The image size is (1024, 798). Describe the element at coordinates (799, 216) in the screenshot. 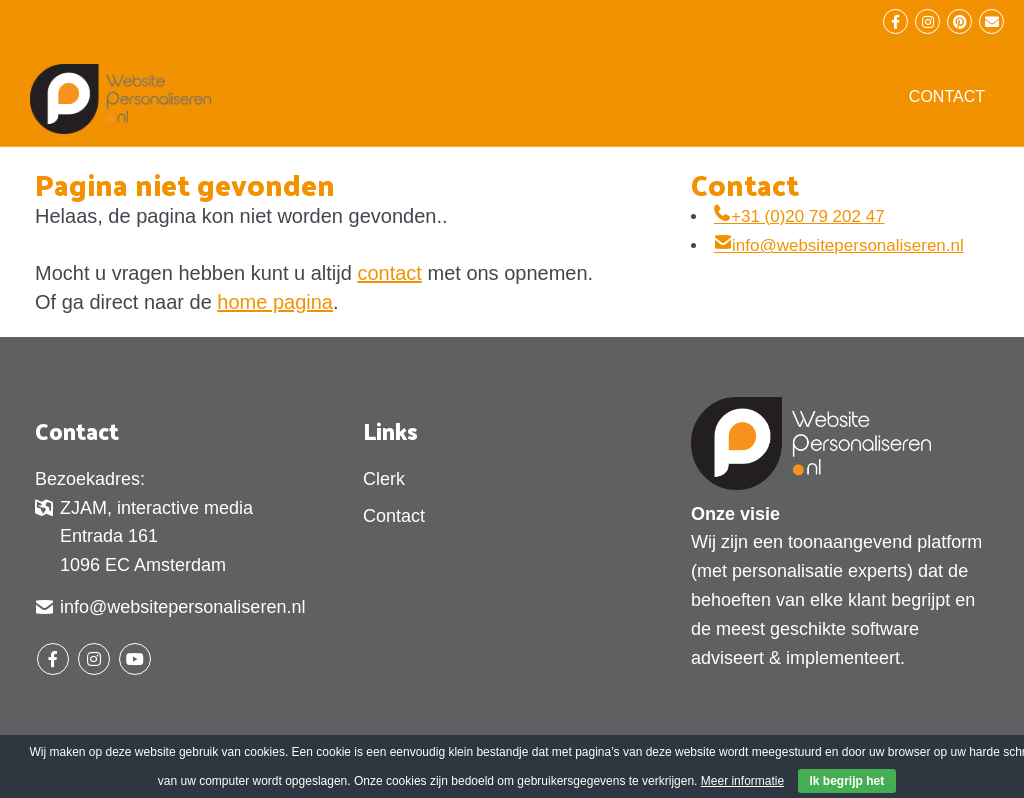

I see `+31 (0)20 79 202 47` at that location.